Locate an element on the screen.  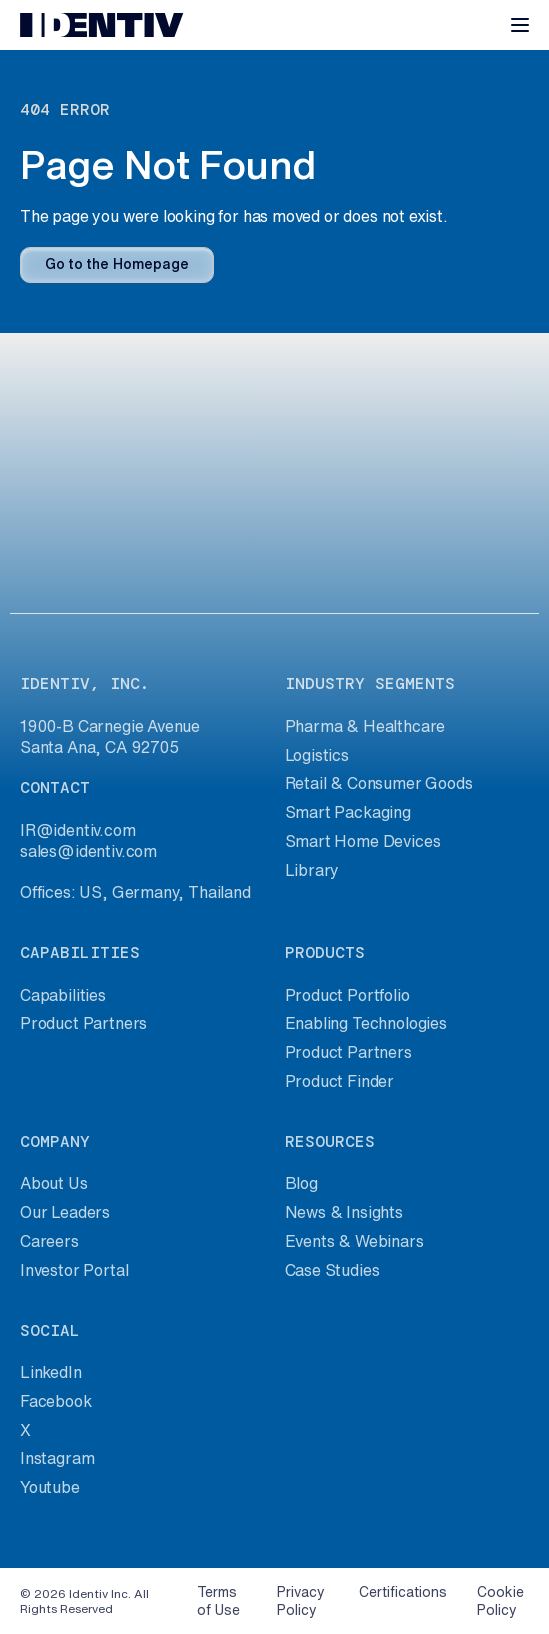
Logistics is located at coordinates (317, 755).